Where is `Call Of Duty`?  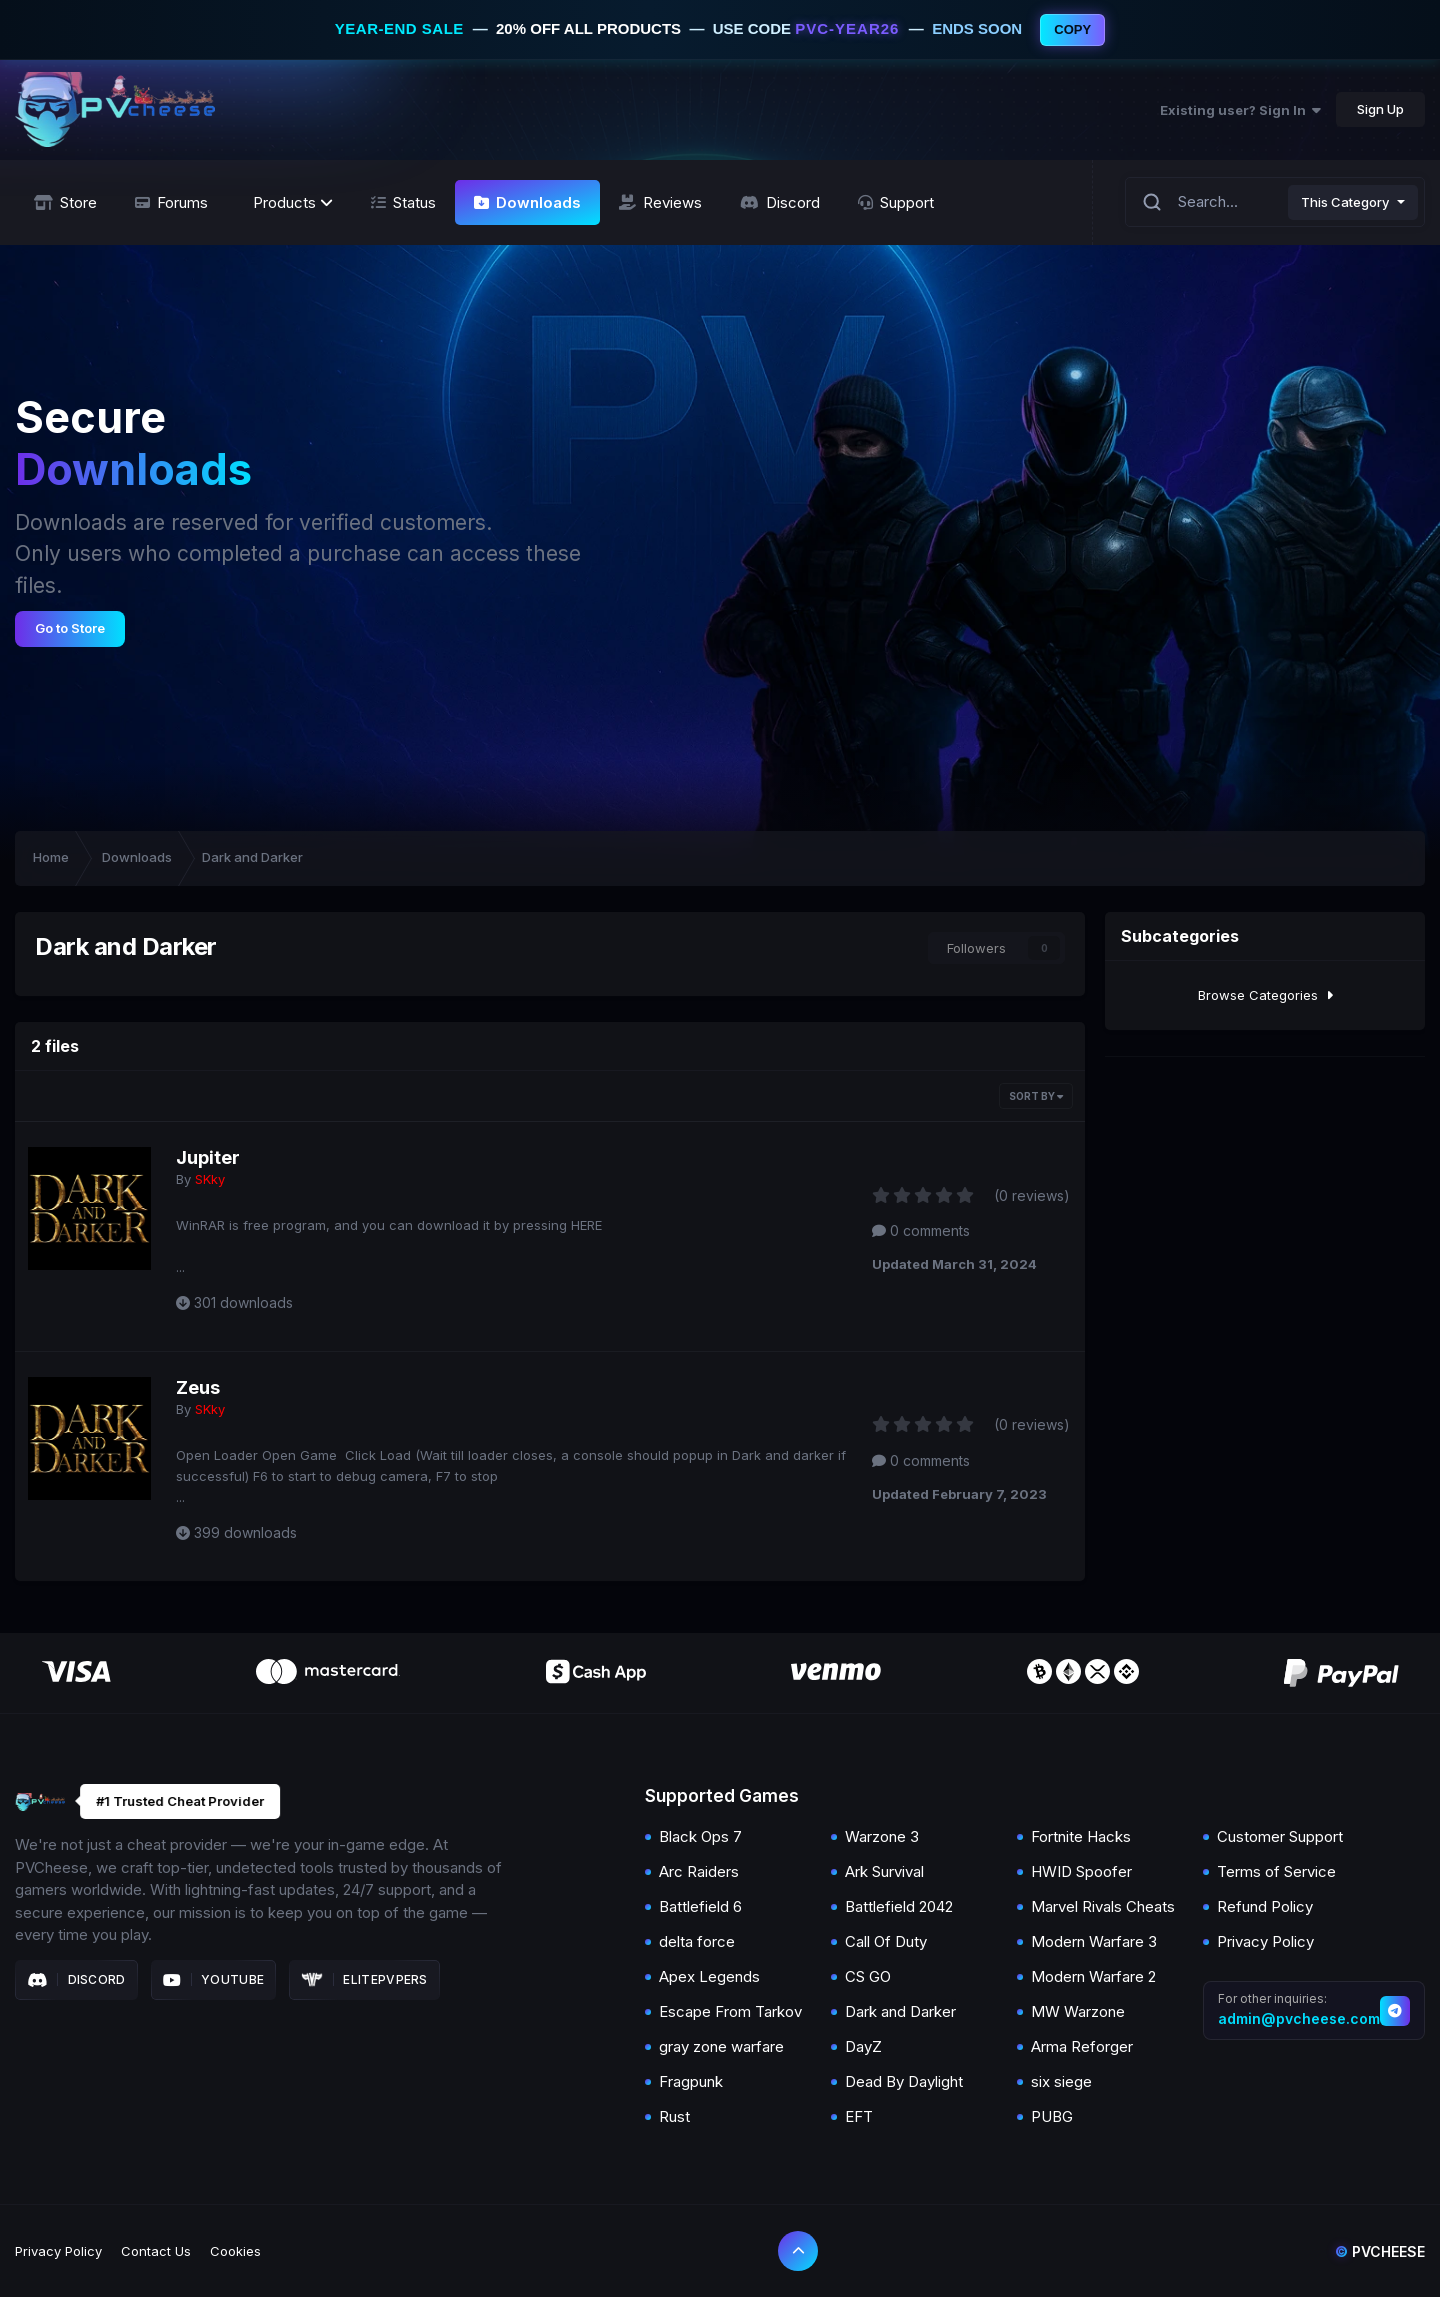 Call Of Duty is located at coordinates (886, 1941).